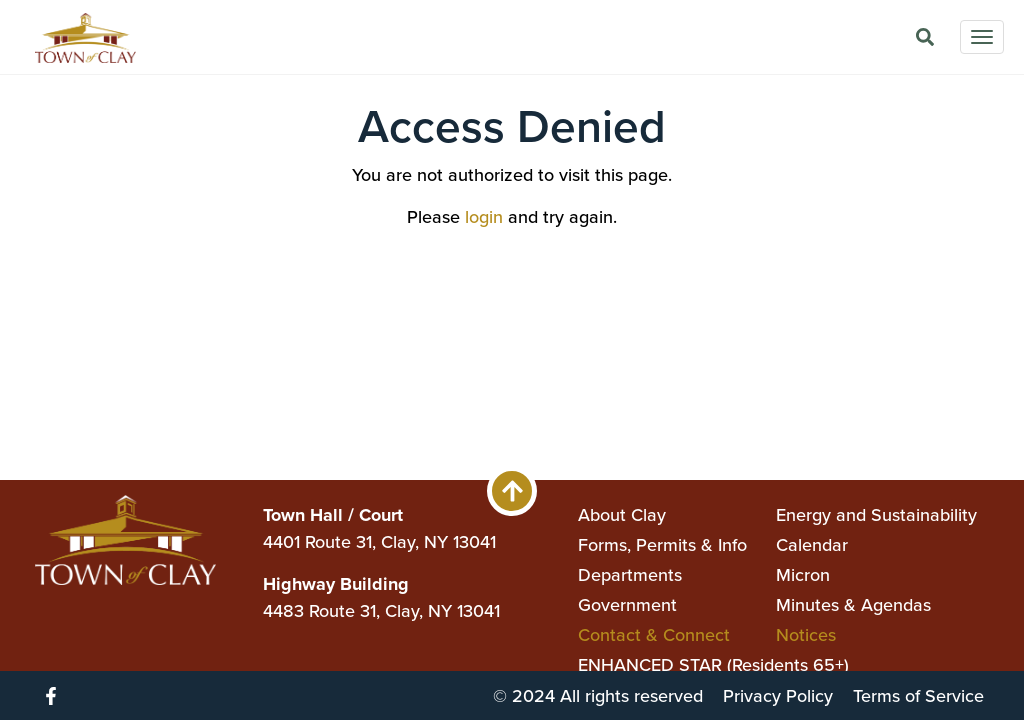  Describe the element at coordinates (918, 696) in the screenshot. I see `Terms of Service` at that location.